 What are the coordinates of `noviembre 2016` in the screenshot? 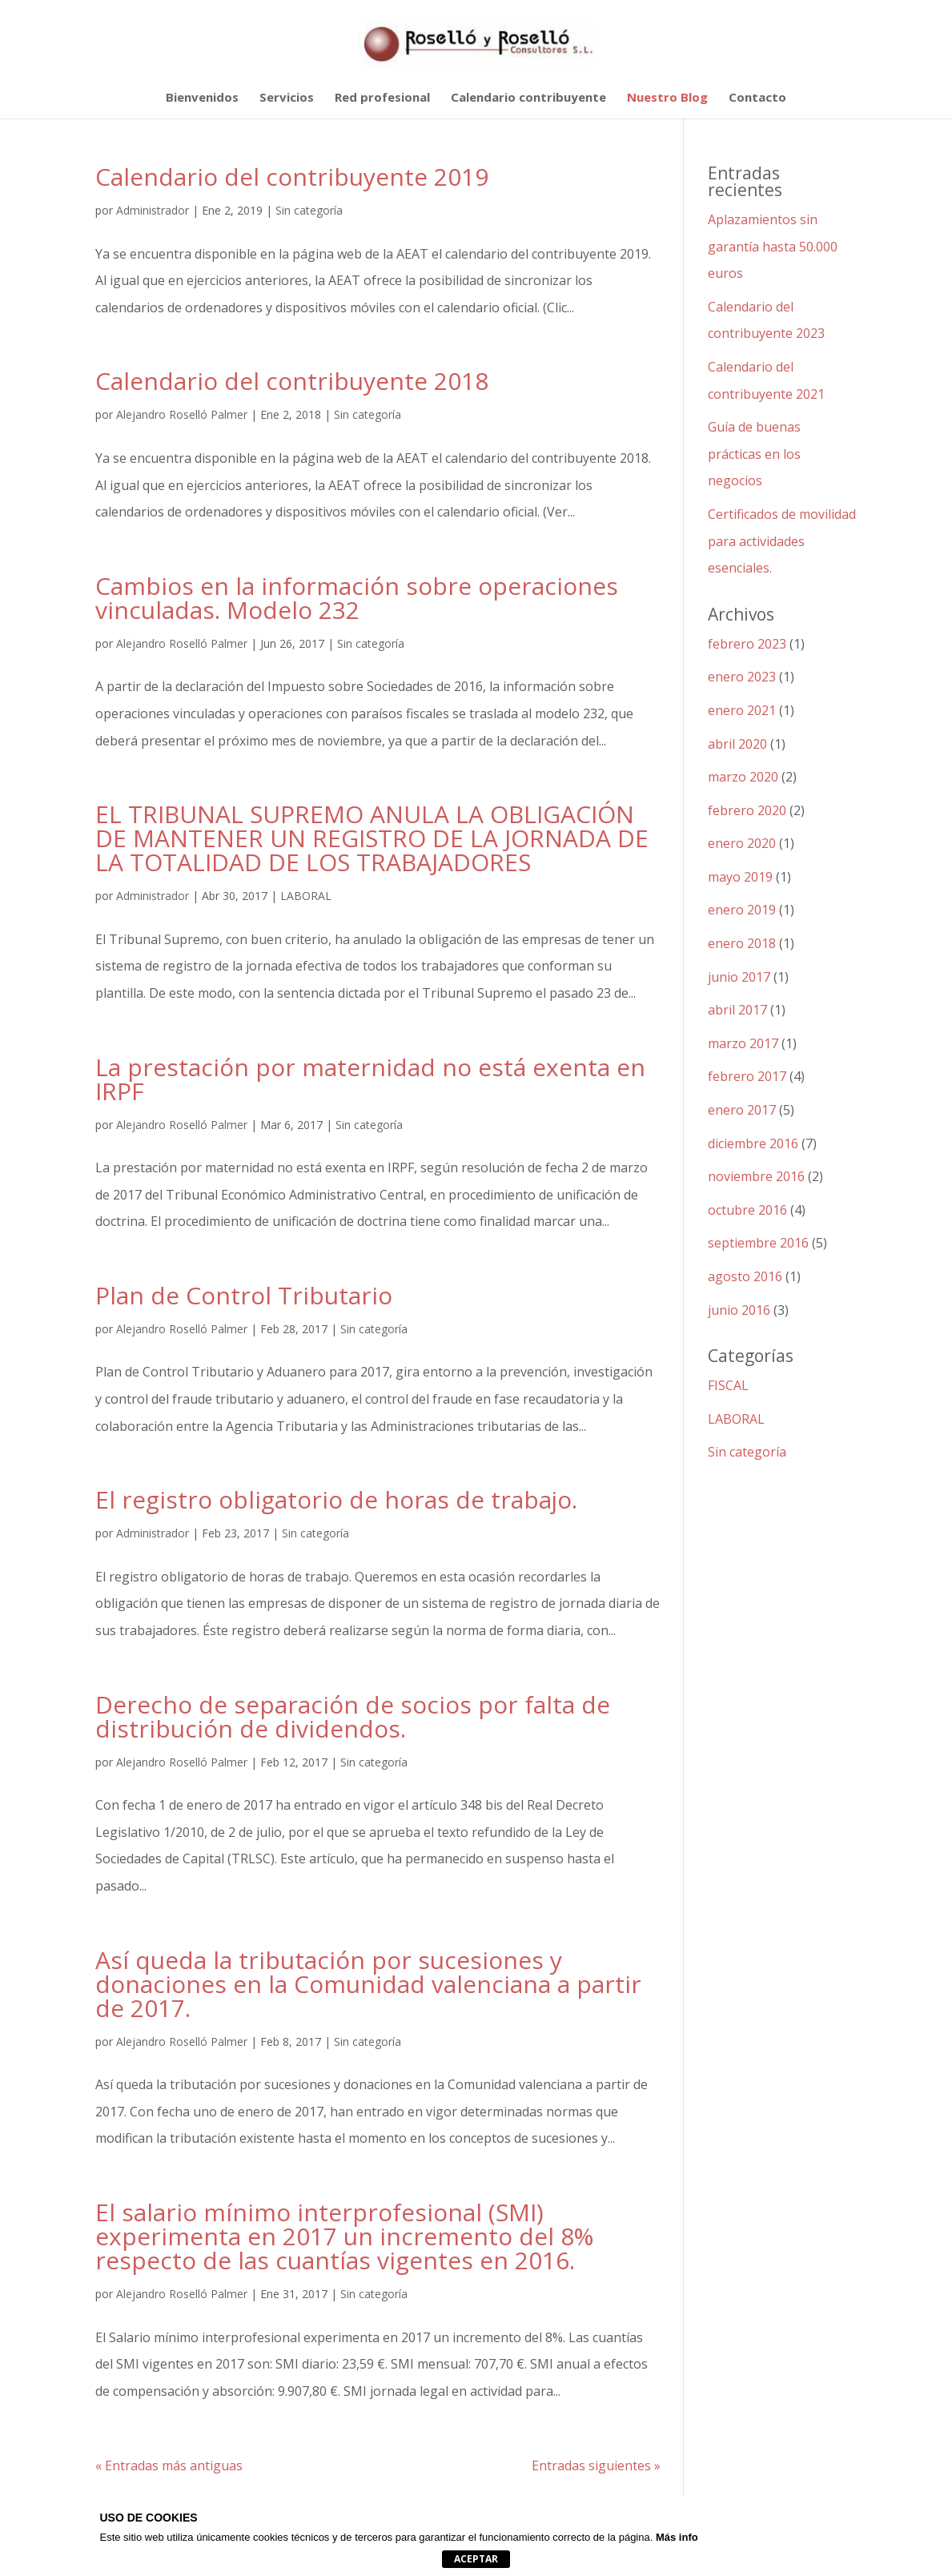 It's located at (756, 1176).